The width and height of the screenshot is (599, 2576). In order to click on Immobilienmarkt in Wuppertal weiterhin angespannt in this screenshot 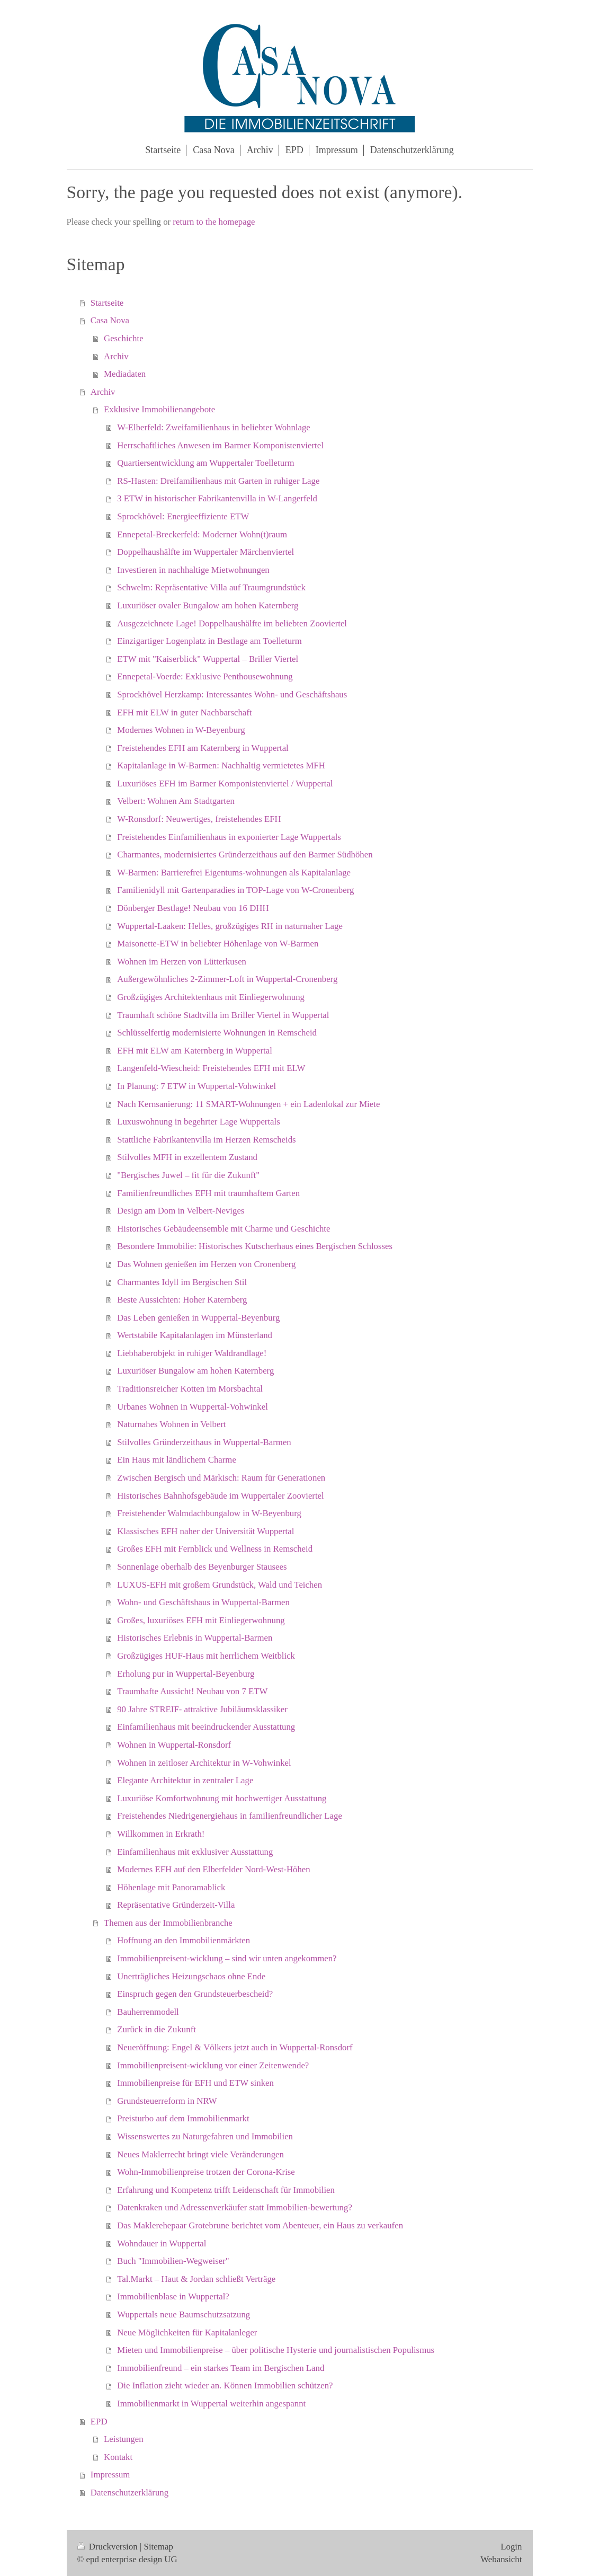, I will do `click(211, 2403)`.